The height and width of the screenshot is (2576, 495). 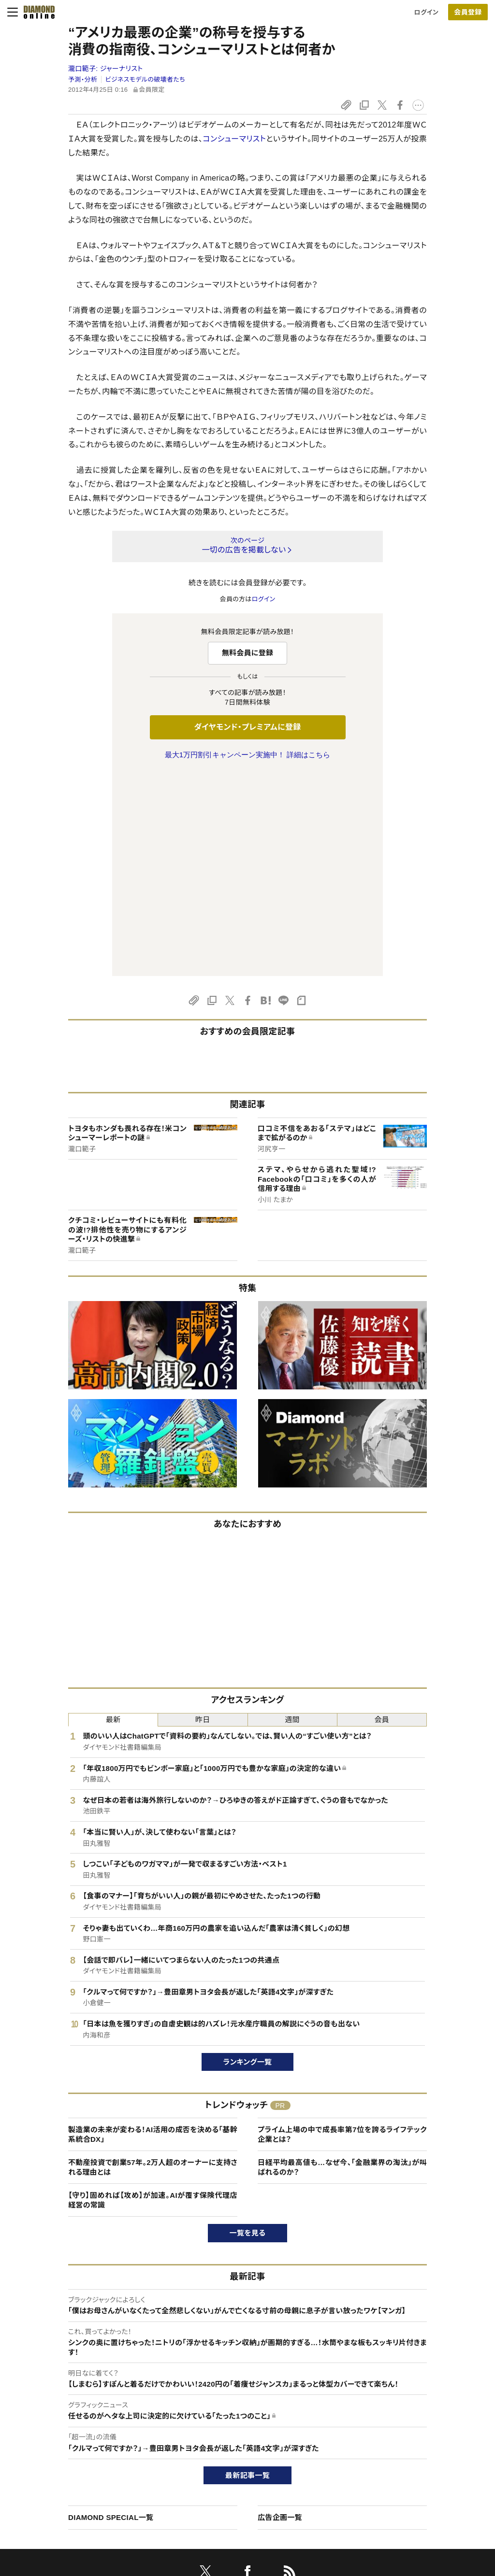 What do you see at coordinates (248, 653) in the screenshot?
I see `無料会員に登録` at bounding box center [248, 653].